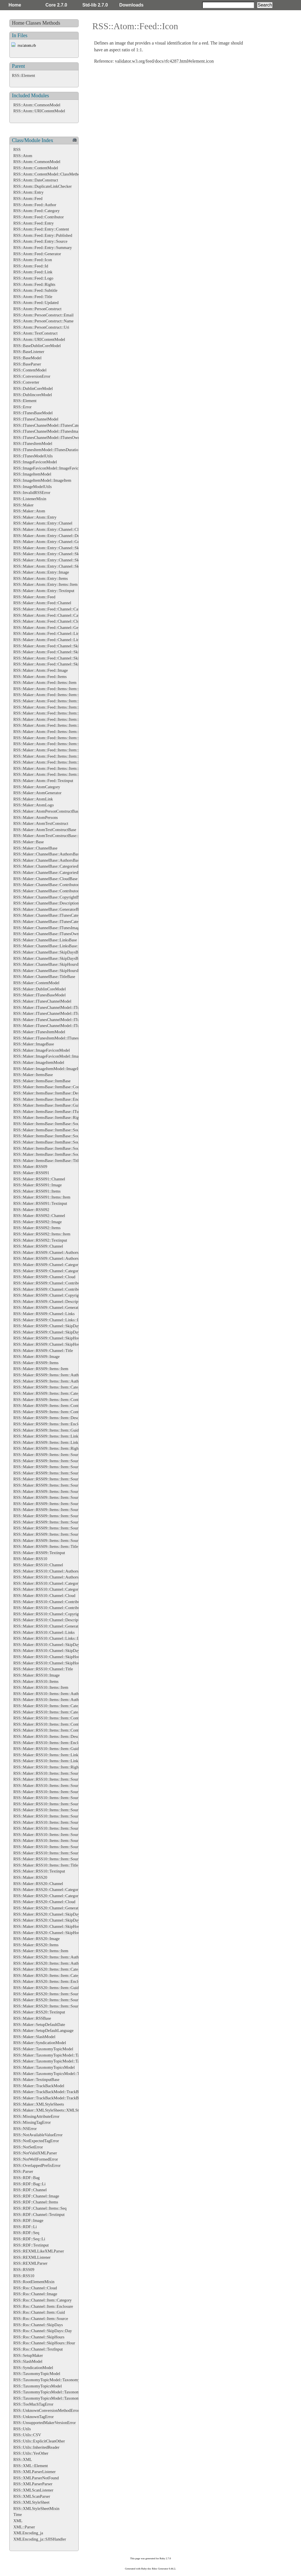  Describe the element at coordinates (48, 633) in the screenshot. I see `RSS::Maker::Atom::Feed::Channel::Links` at that location.